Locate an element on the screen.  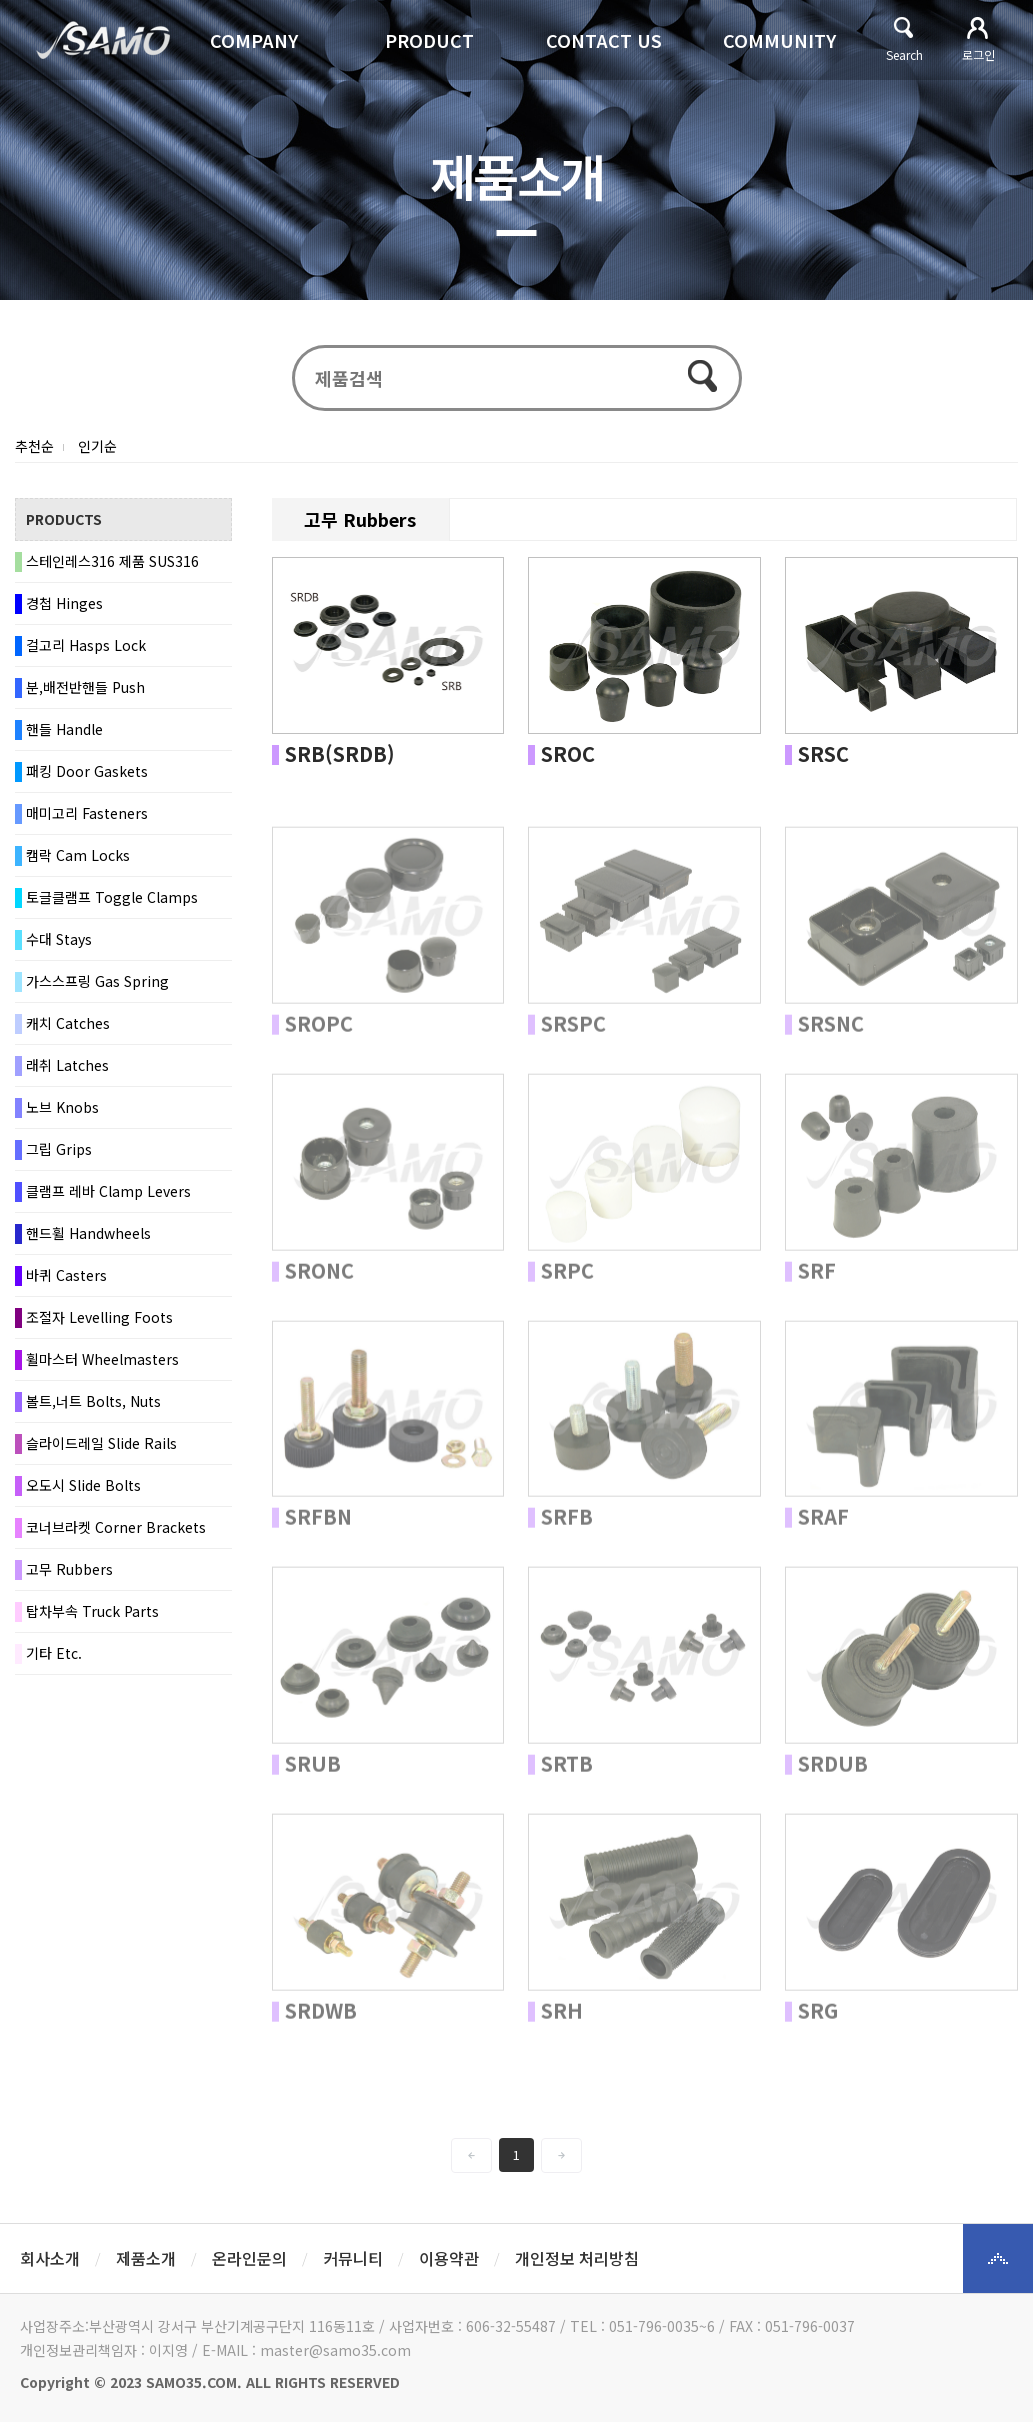
온라인문의 is located at coordinates (249, 2258).